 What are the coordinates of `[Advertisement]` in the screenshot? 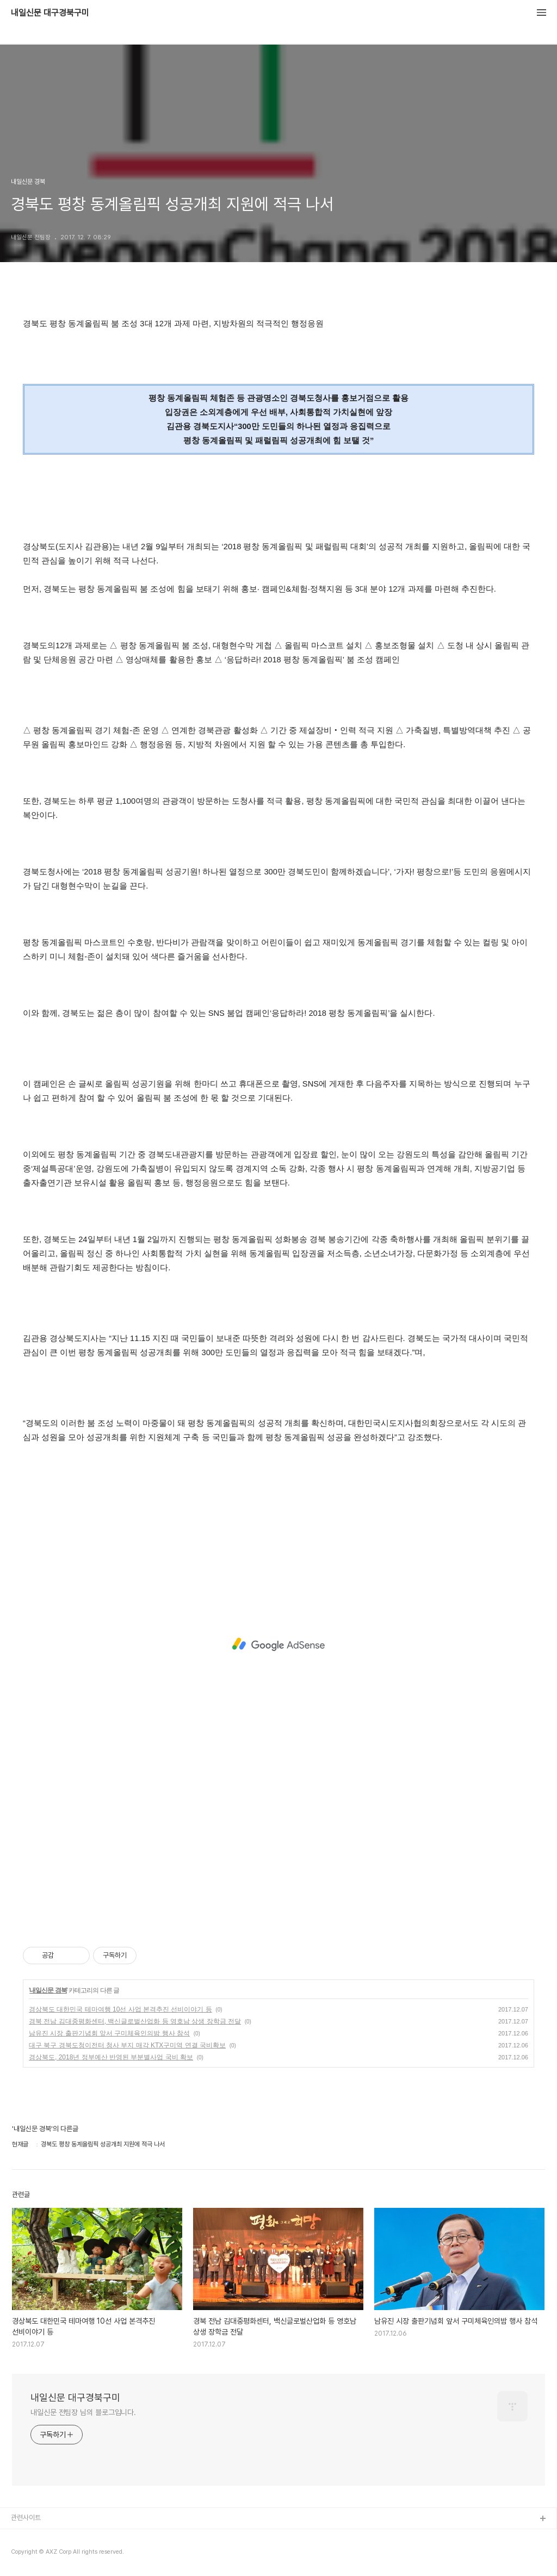 It's located at (278, 1644).